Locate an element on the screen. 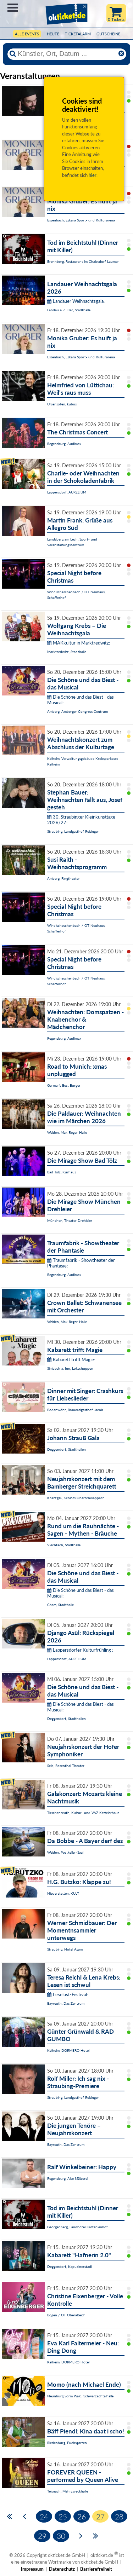 This screenshot has width=133, height=2576. Simbach a. Inn, Lokschuppen is located at coordinates (70, 1368).